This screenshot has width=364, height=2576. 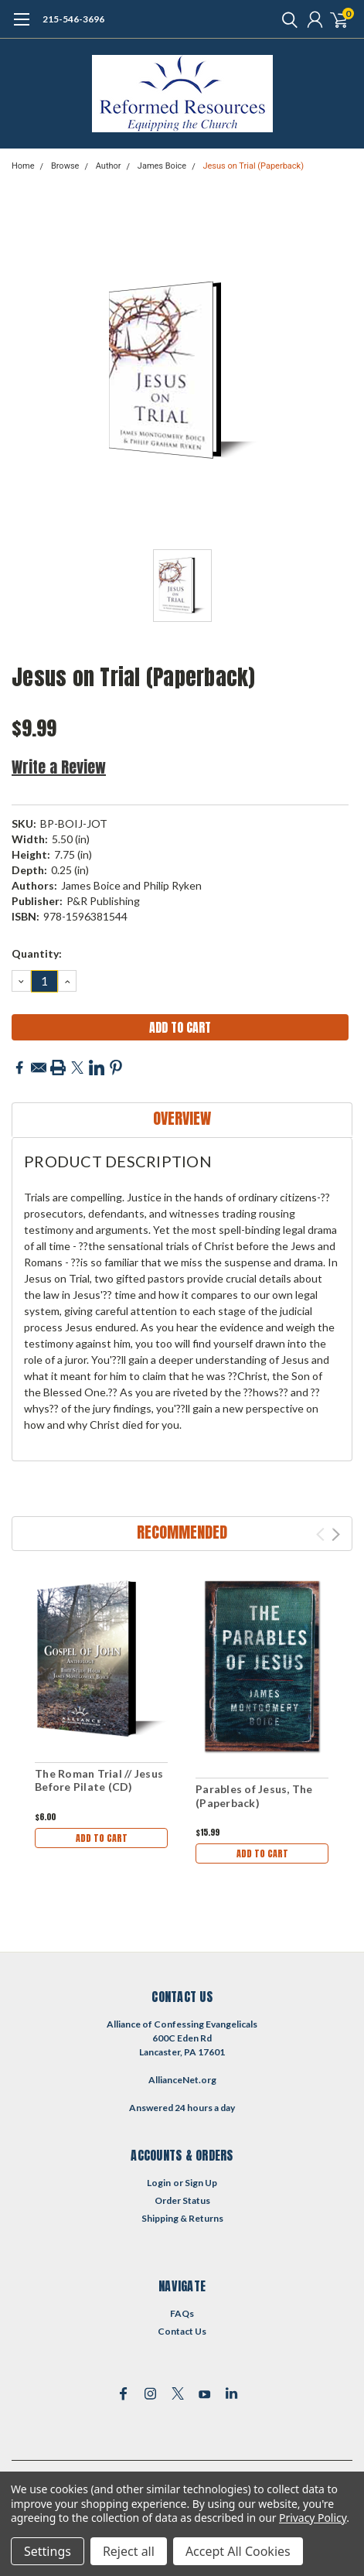 What do you see at coordinates (182, 1118) in the screenshot?
I see `Overview` at bounding box center [182, 1118].